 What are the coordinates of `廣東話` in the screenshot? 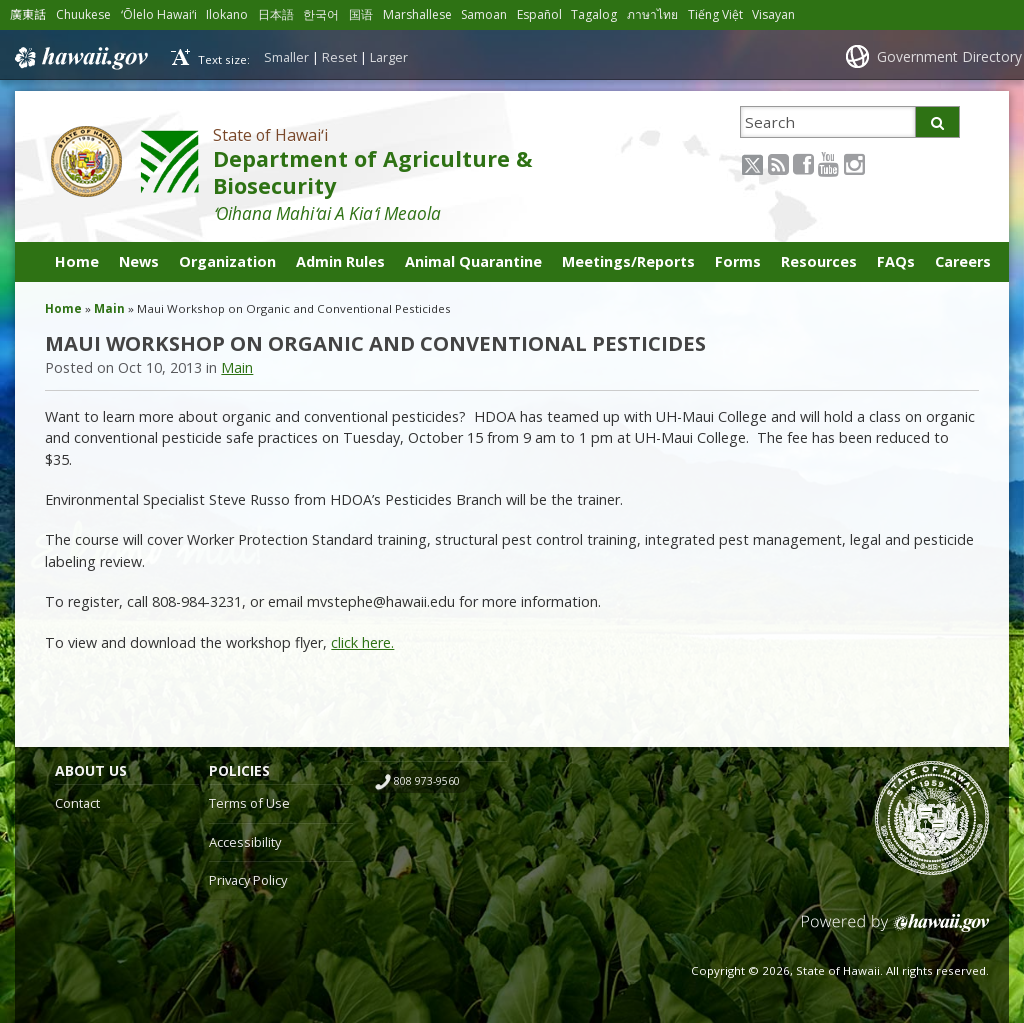 It's located at (28, 14).